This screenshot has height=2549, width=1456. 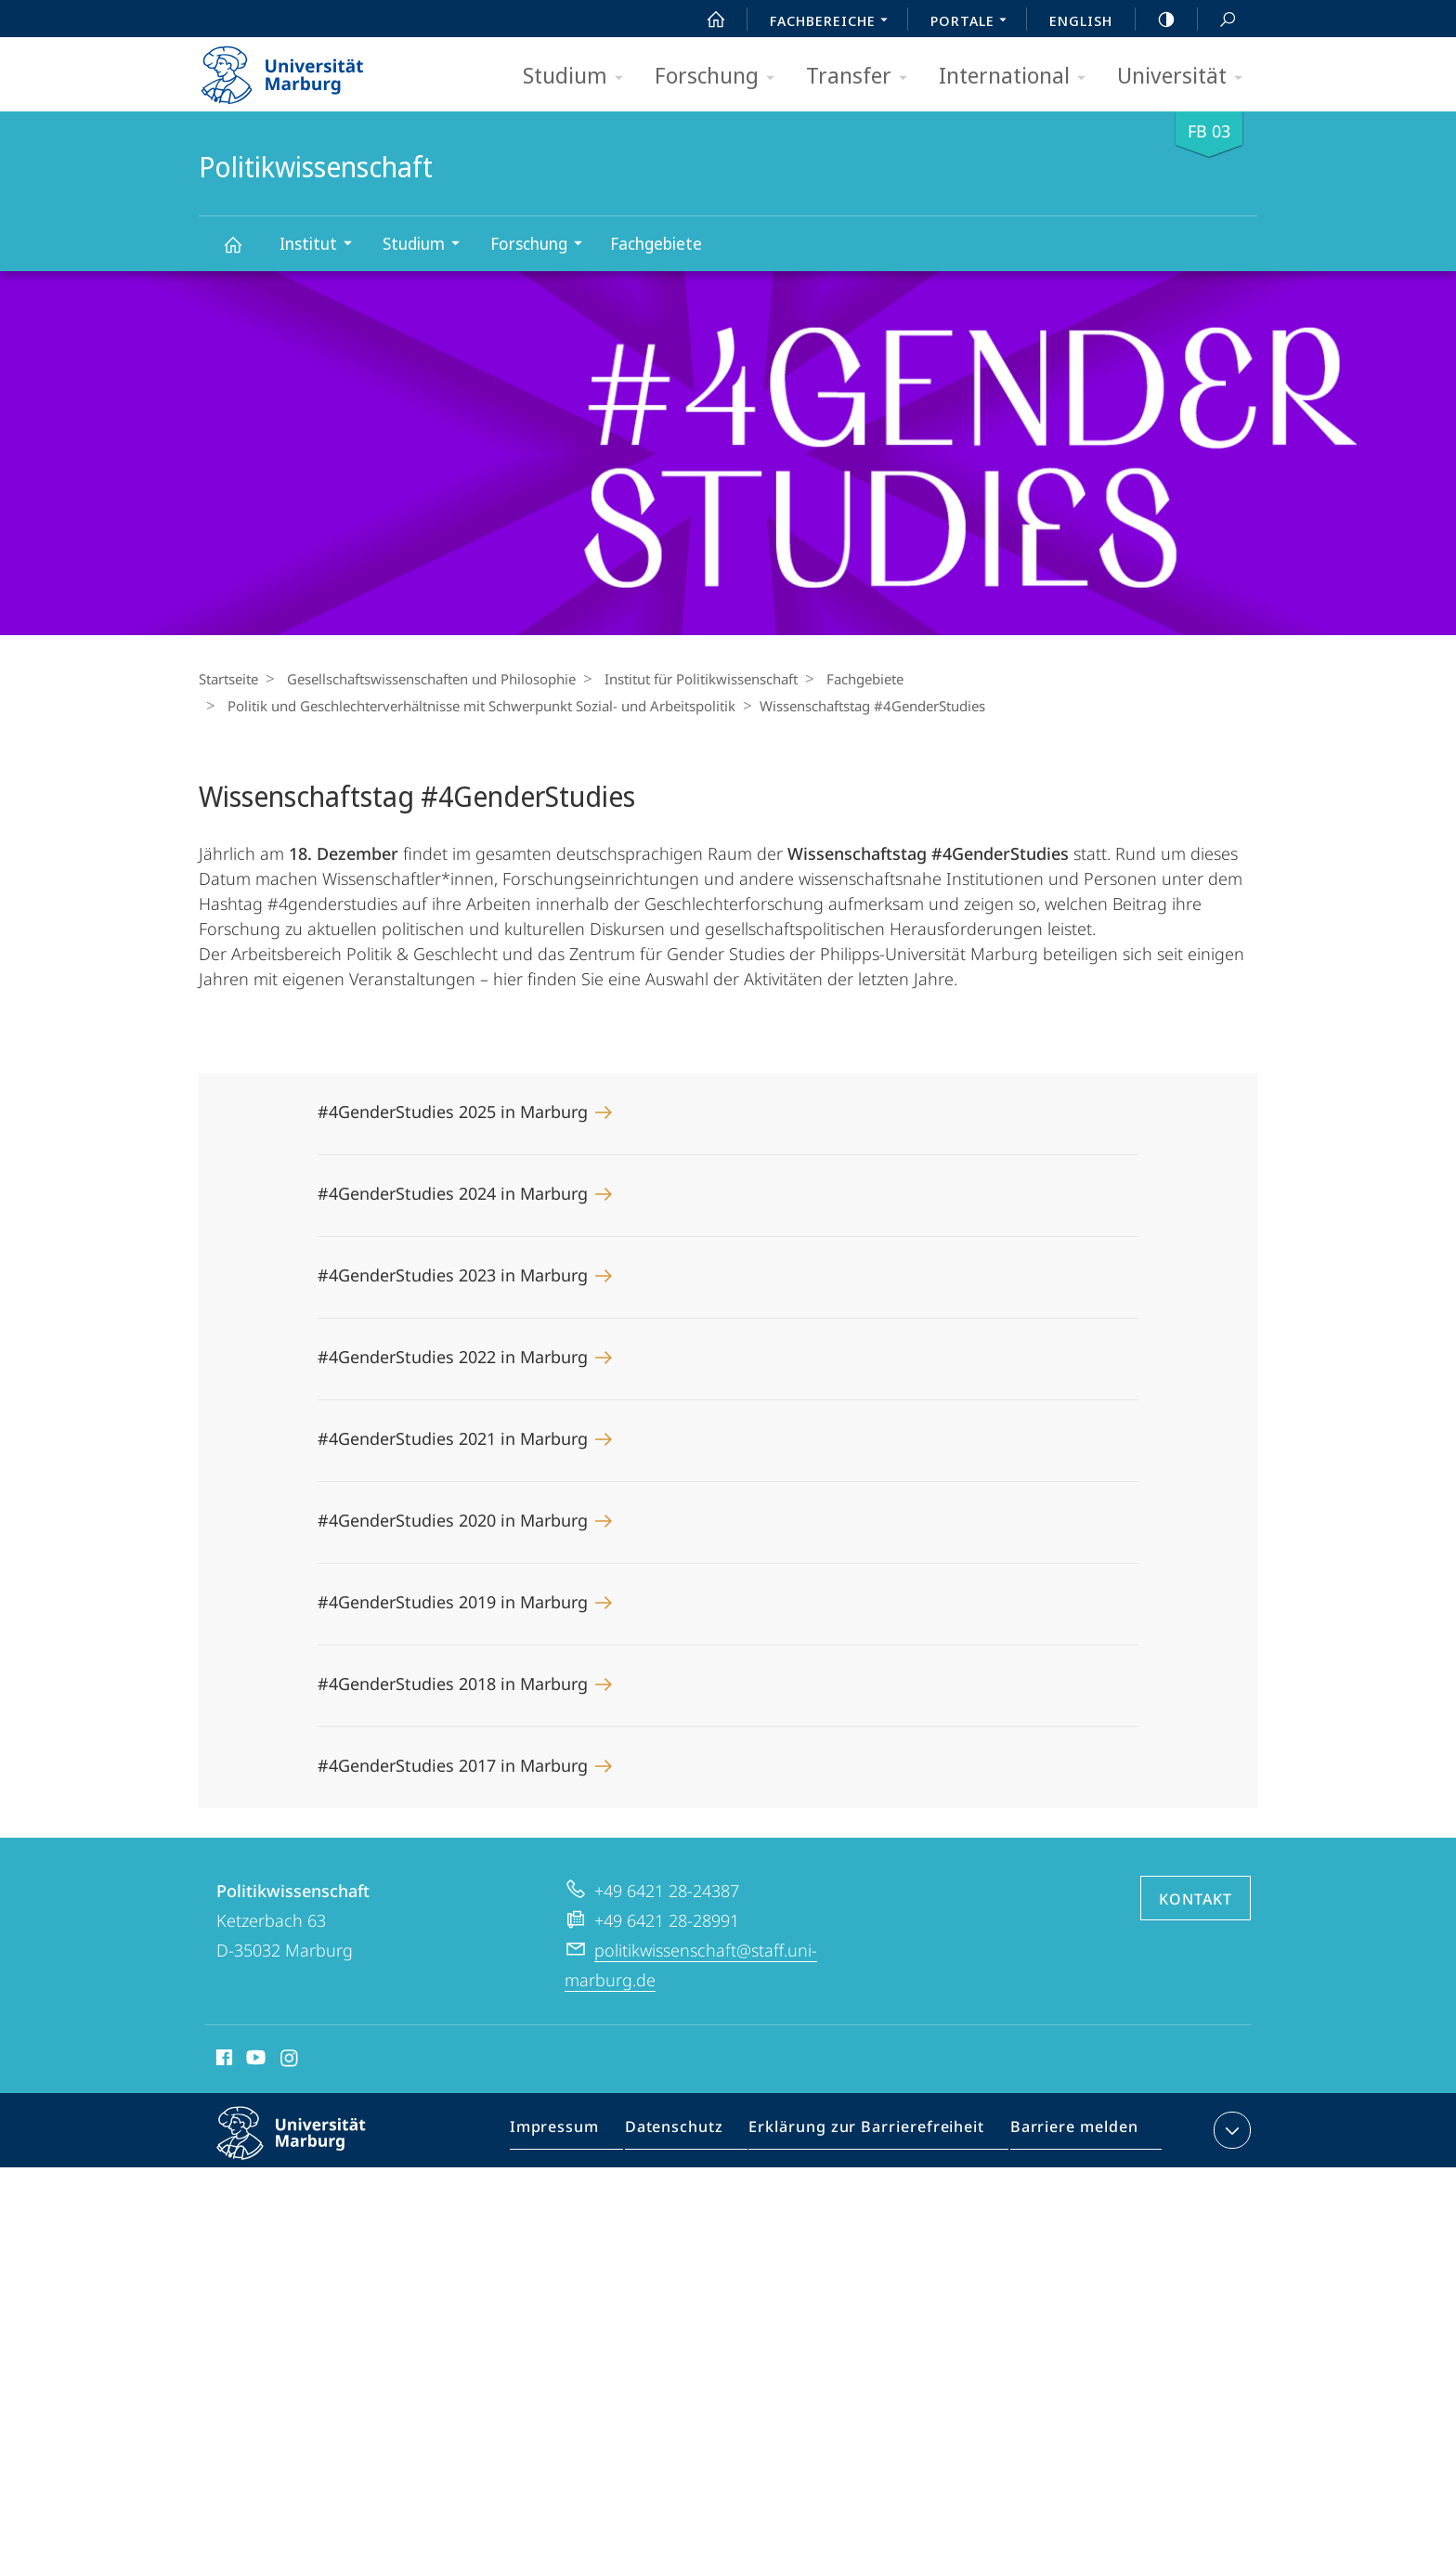 What do you see at coordinates (477, 705) in the screenshot?
I see `Politik und Geschlechterverhältnisse mit Schwerpunkt Sozial- und Arbeitspolitik` at bounding box center [477, 705].